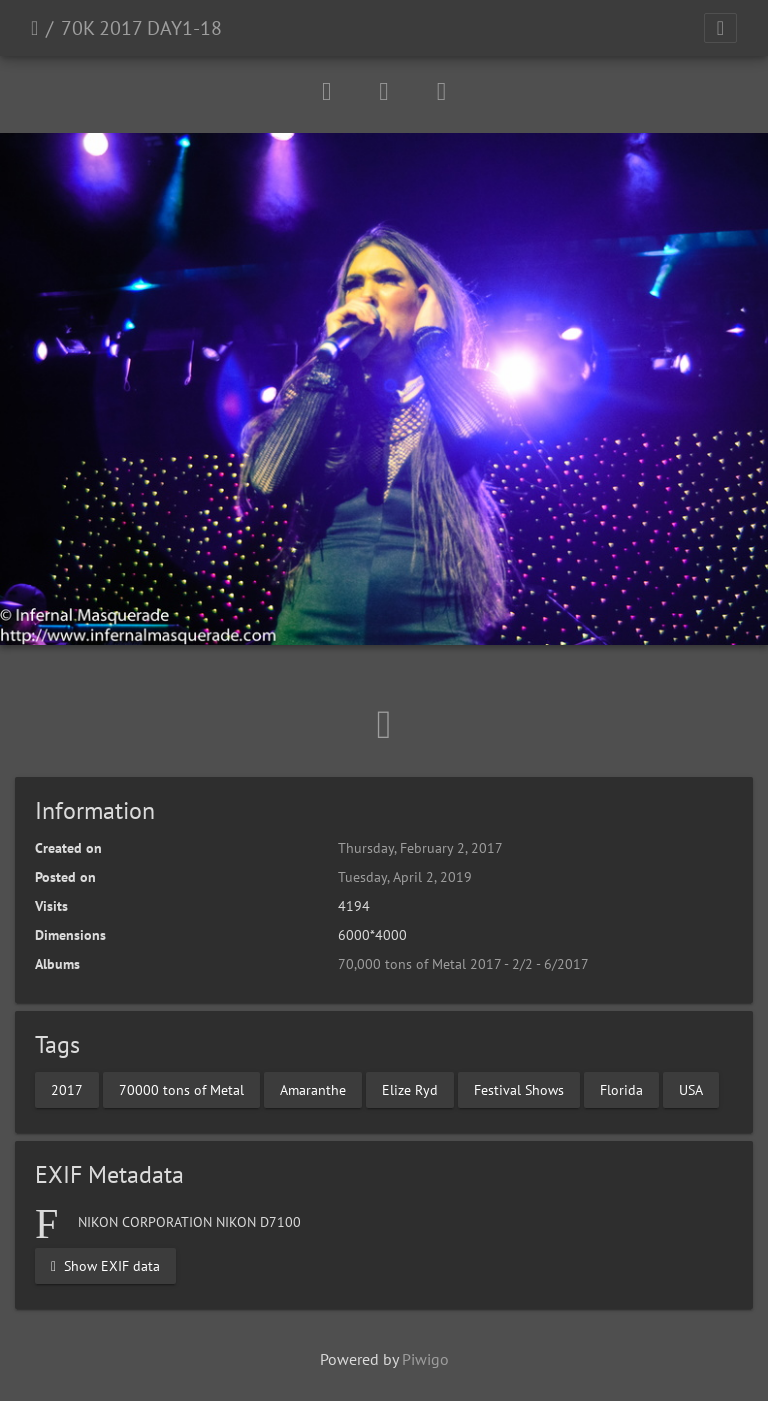 Image resolution: width=768 pixels, height=1401 pixels. What do you see at coordinates (67, 1089) in the screenshot?
I see `2017` at bounding box center [67, 1089].